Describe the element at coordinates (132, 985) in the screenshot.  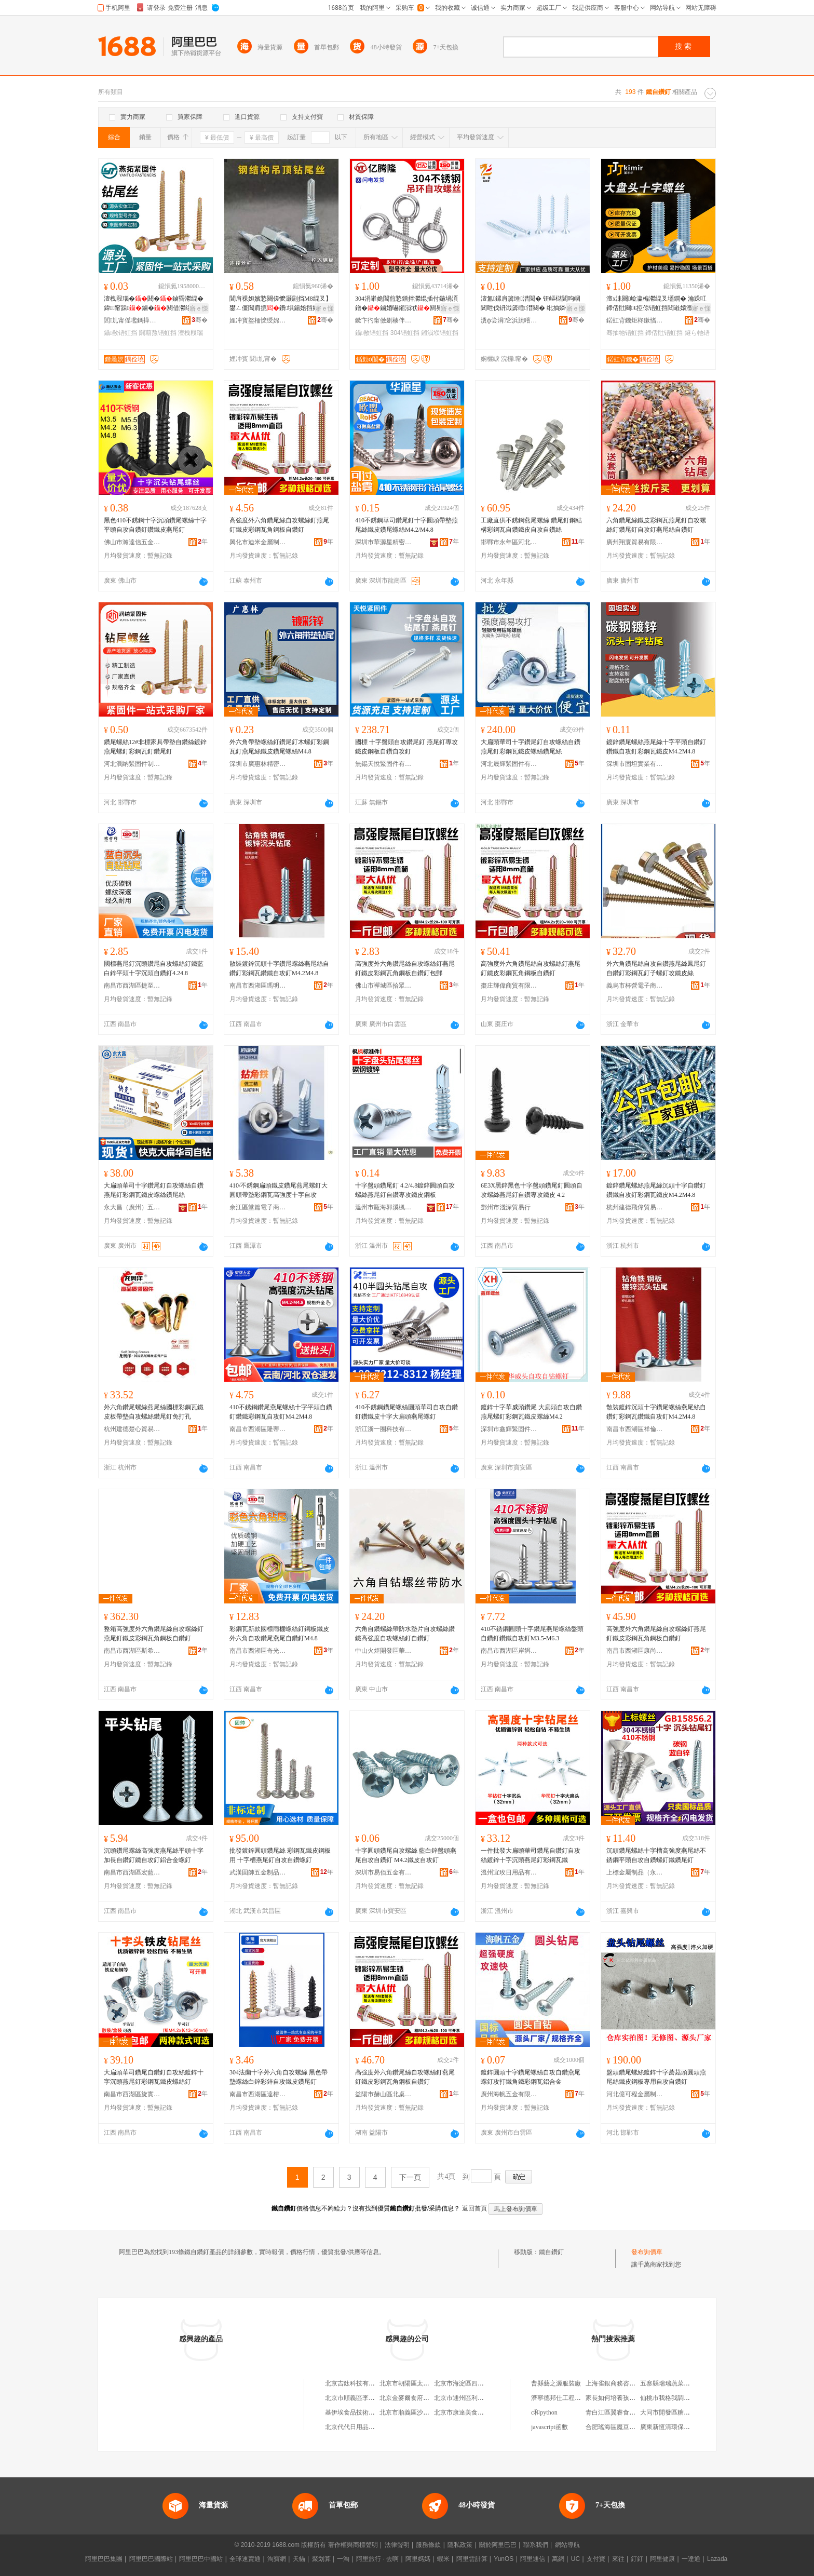
I see `南昌市西湖區捷至貿易行` at that location.